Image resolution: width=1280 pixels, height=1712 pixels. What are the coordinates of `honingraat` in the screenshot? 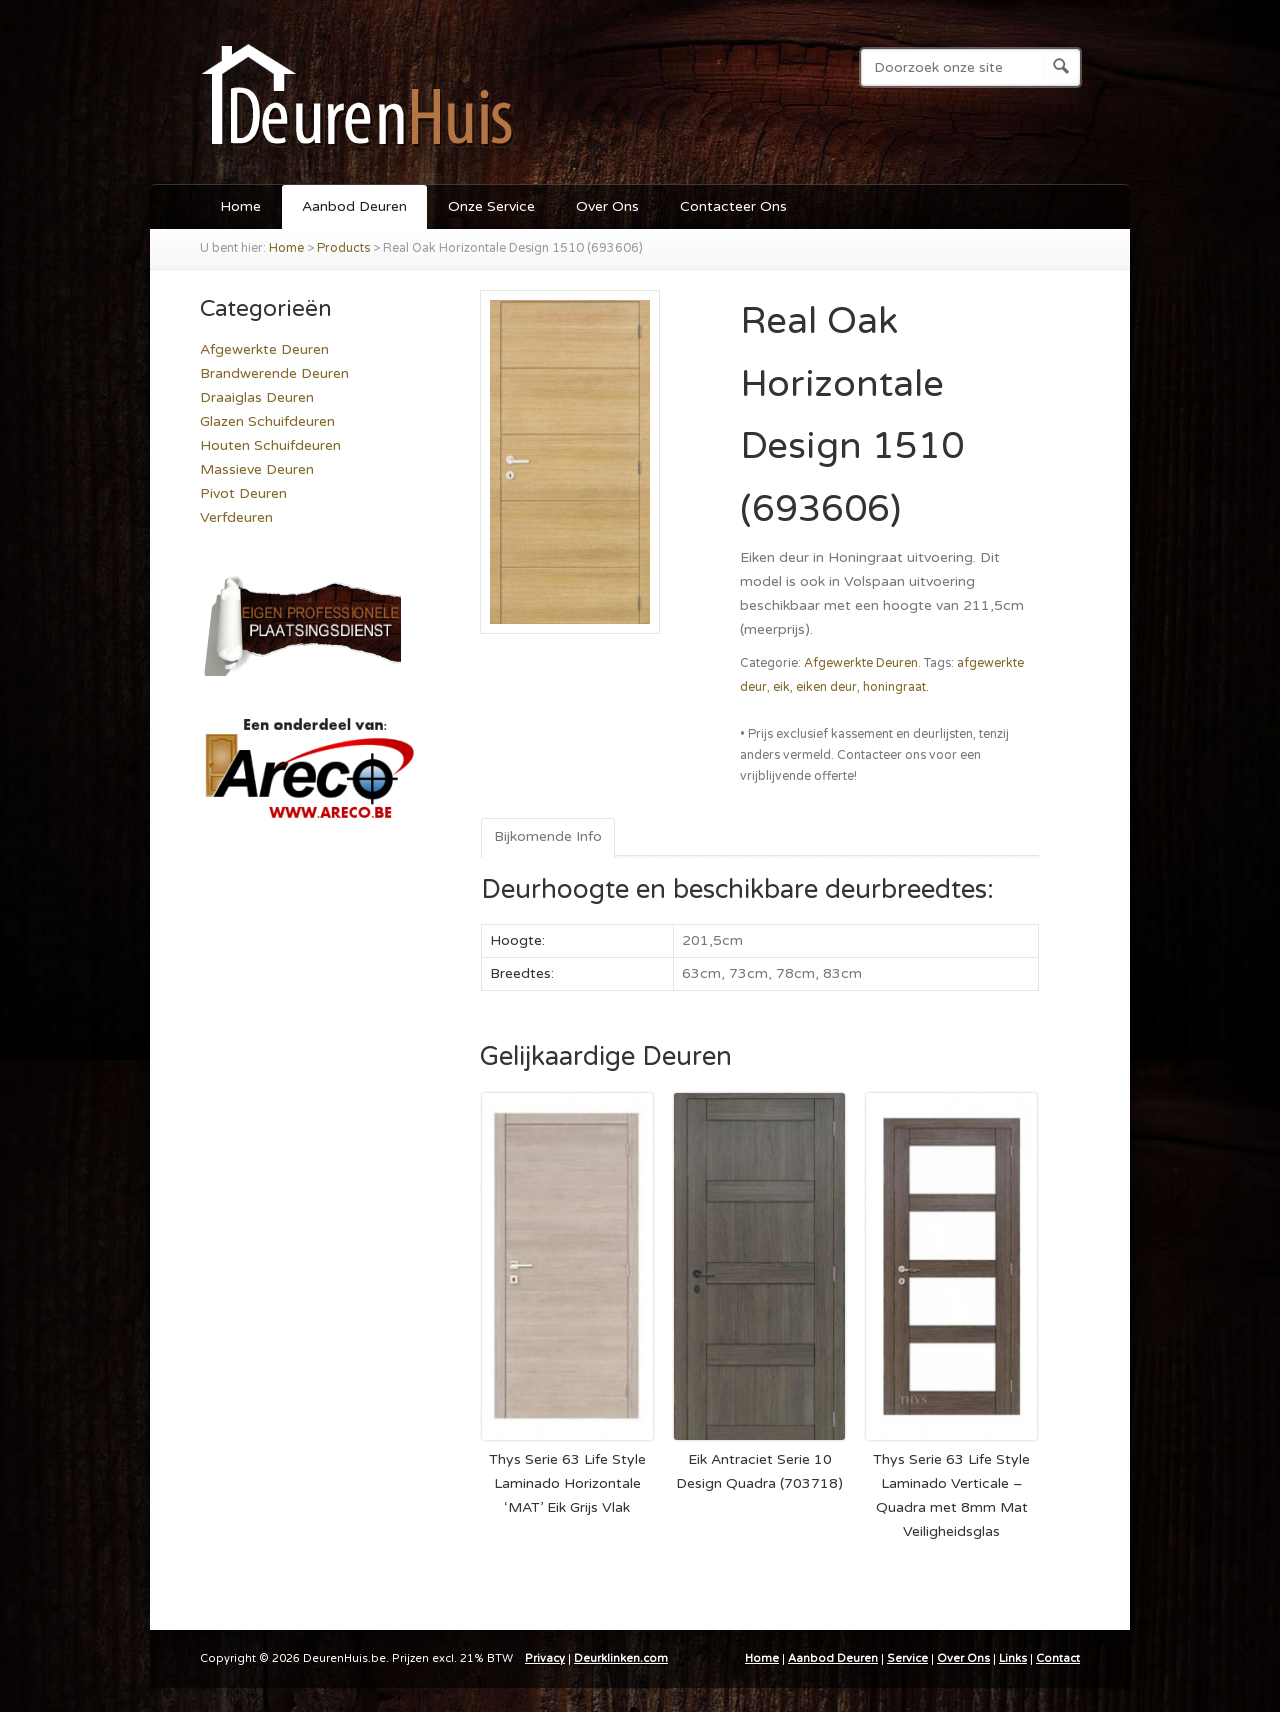 It's located at (894, 687).